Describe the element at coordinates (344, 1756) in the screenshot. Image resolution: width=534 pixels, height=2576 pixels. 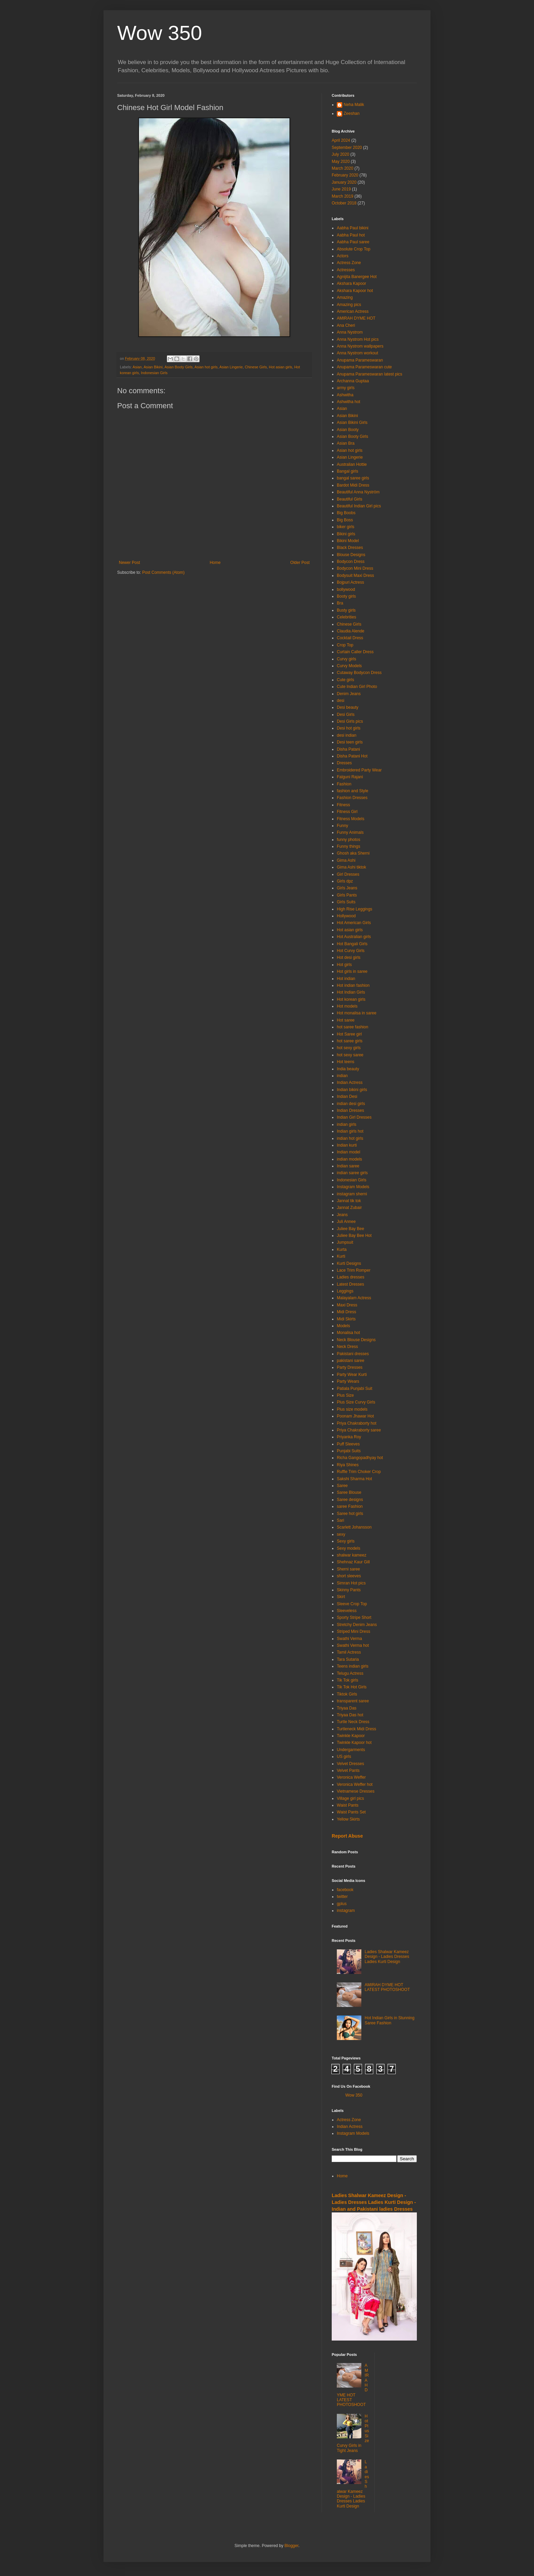
I see `US girls` at that location.